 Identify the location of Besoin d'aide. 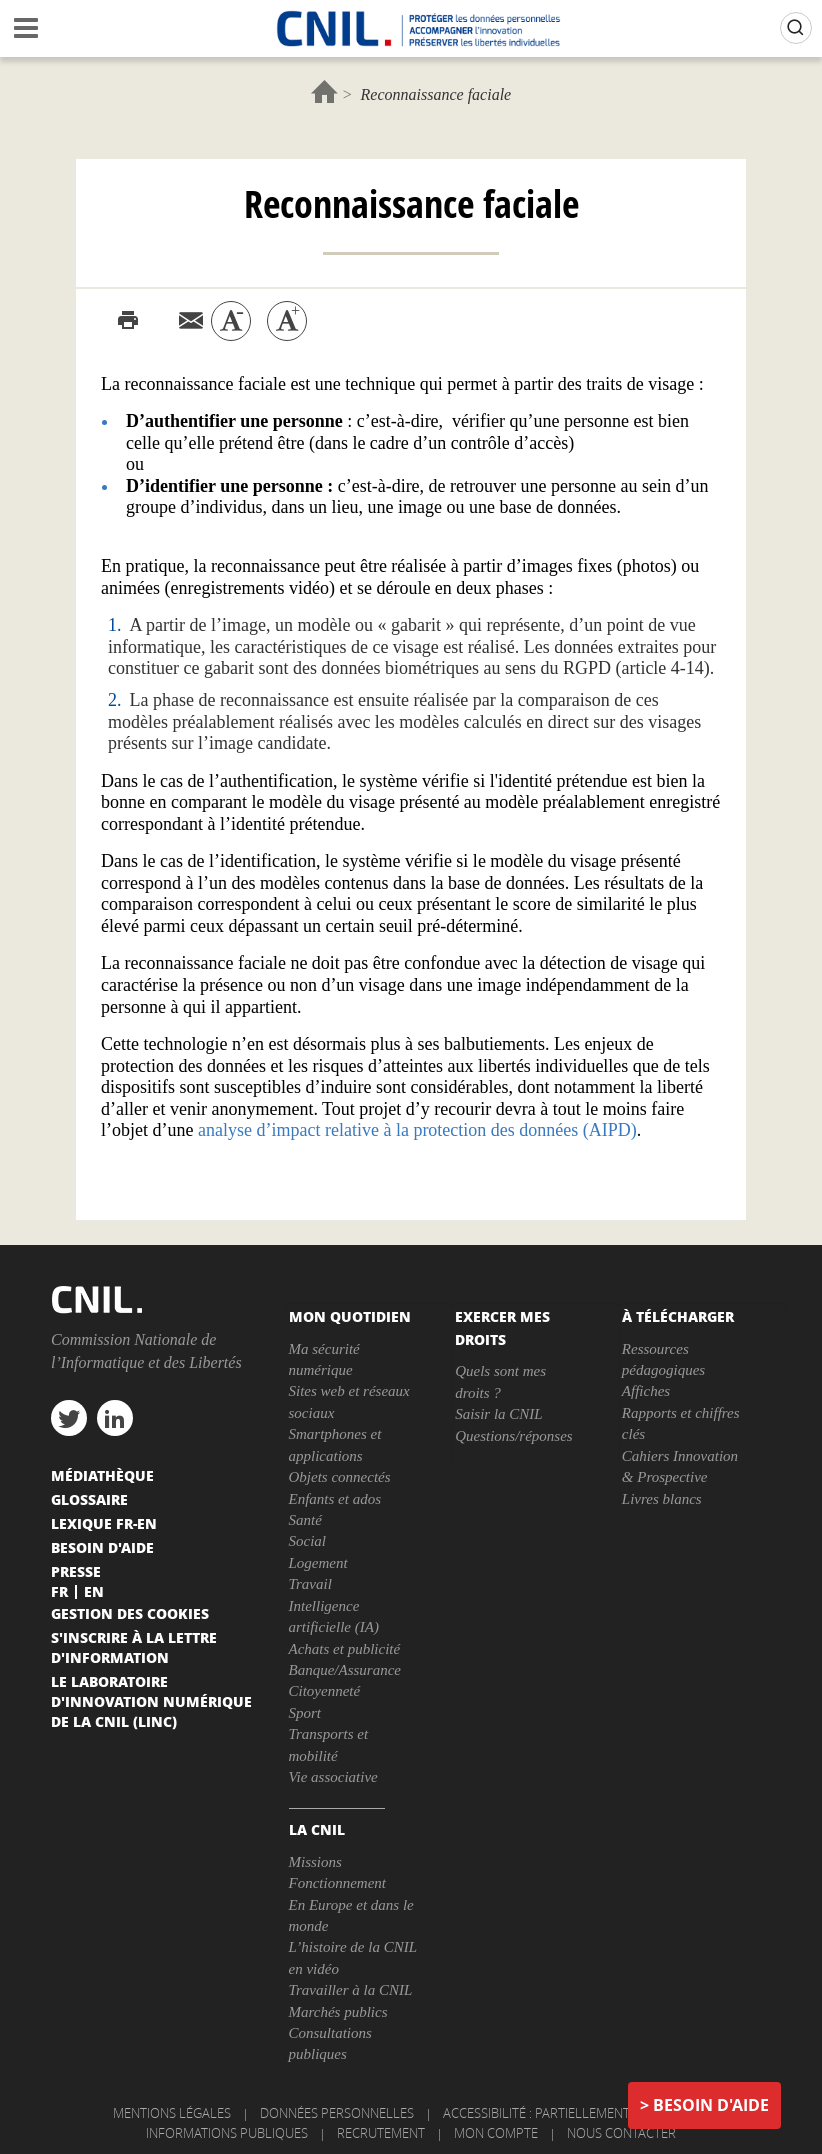
(711, 2105).